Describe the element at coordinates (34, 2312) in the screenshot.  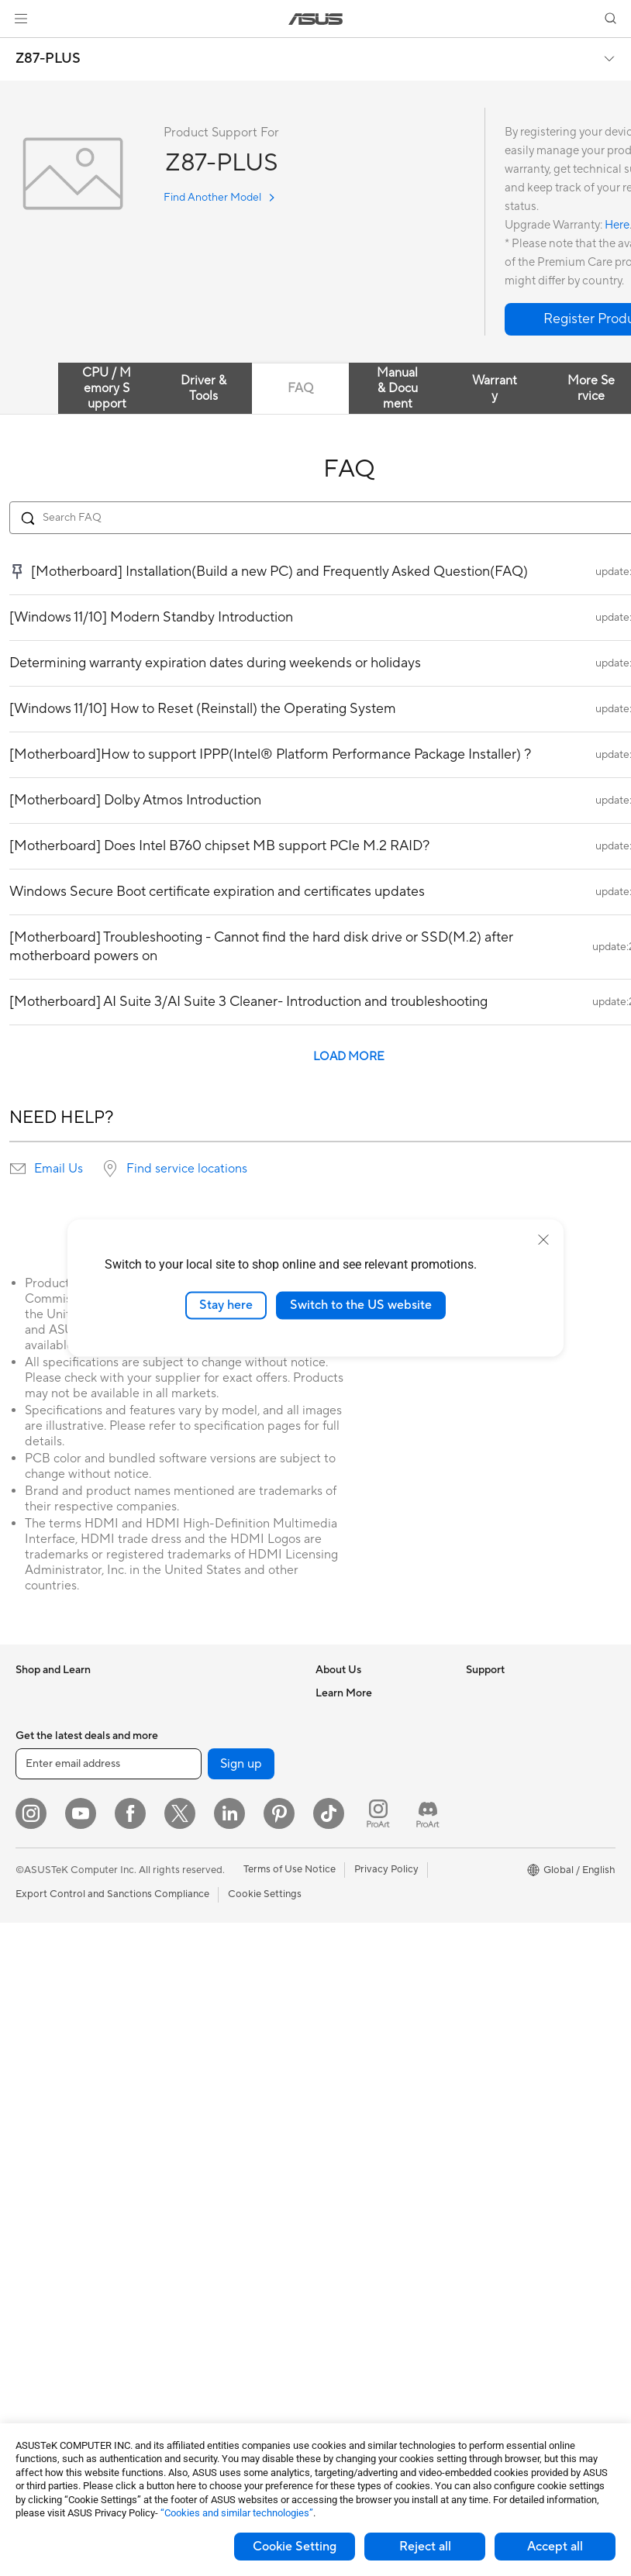
I see `Cooling` at that location.